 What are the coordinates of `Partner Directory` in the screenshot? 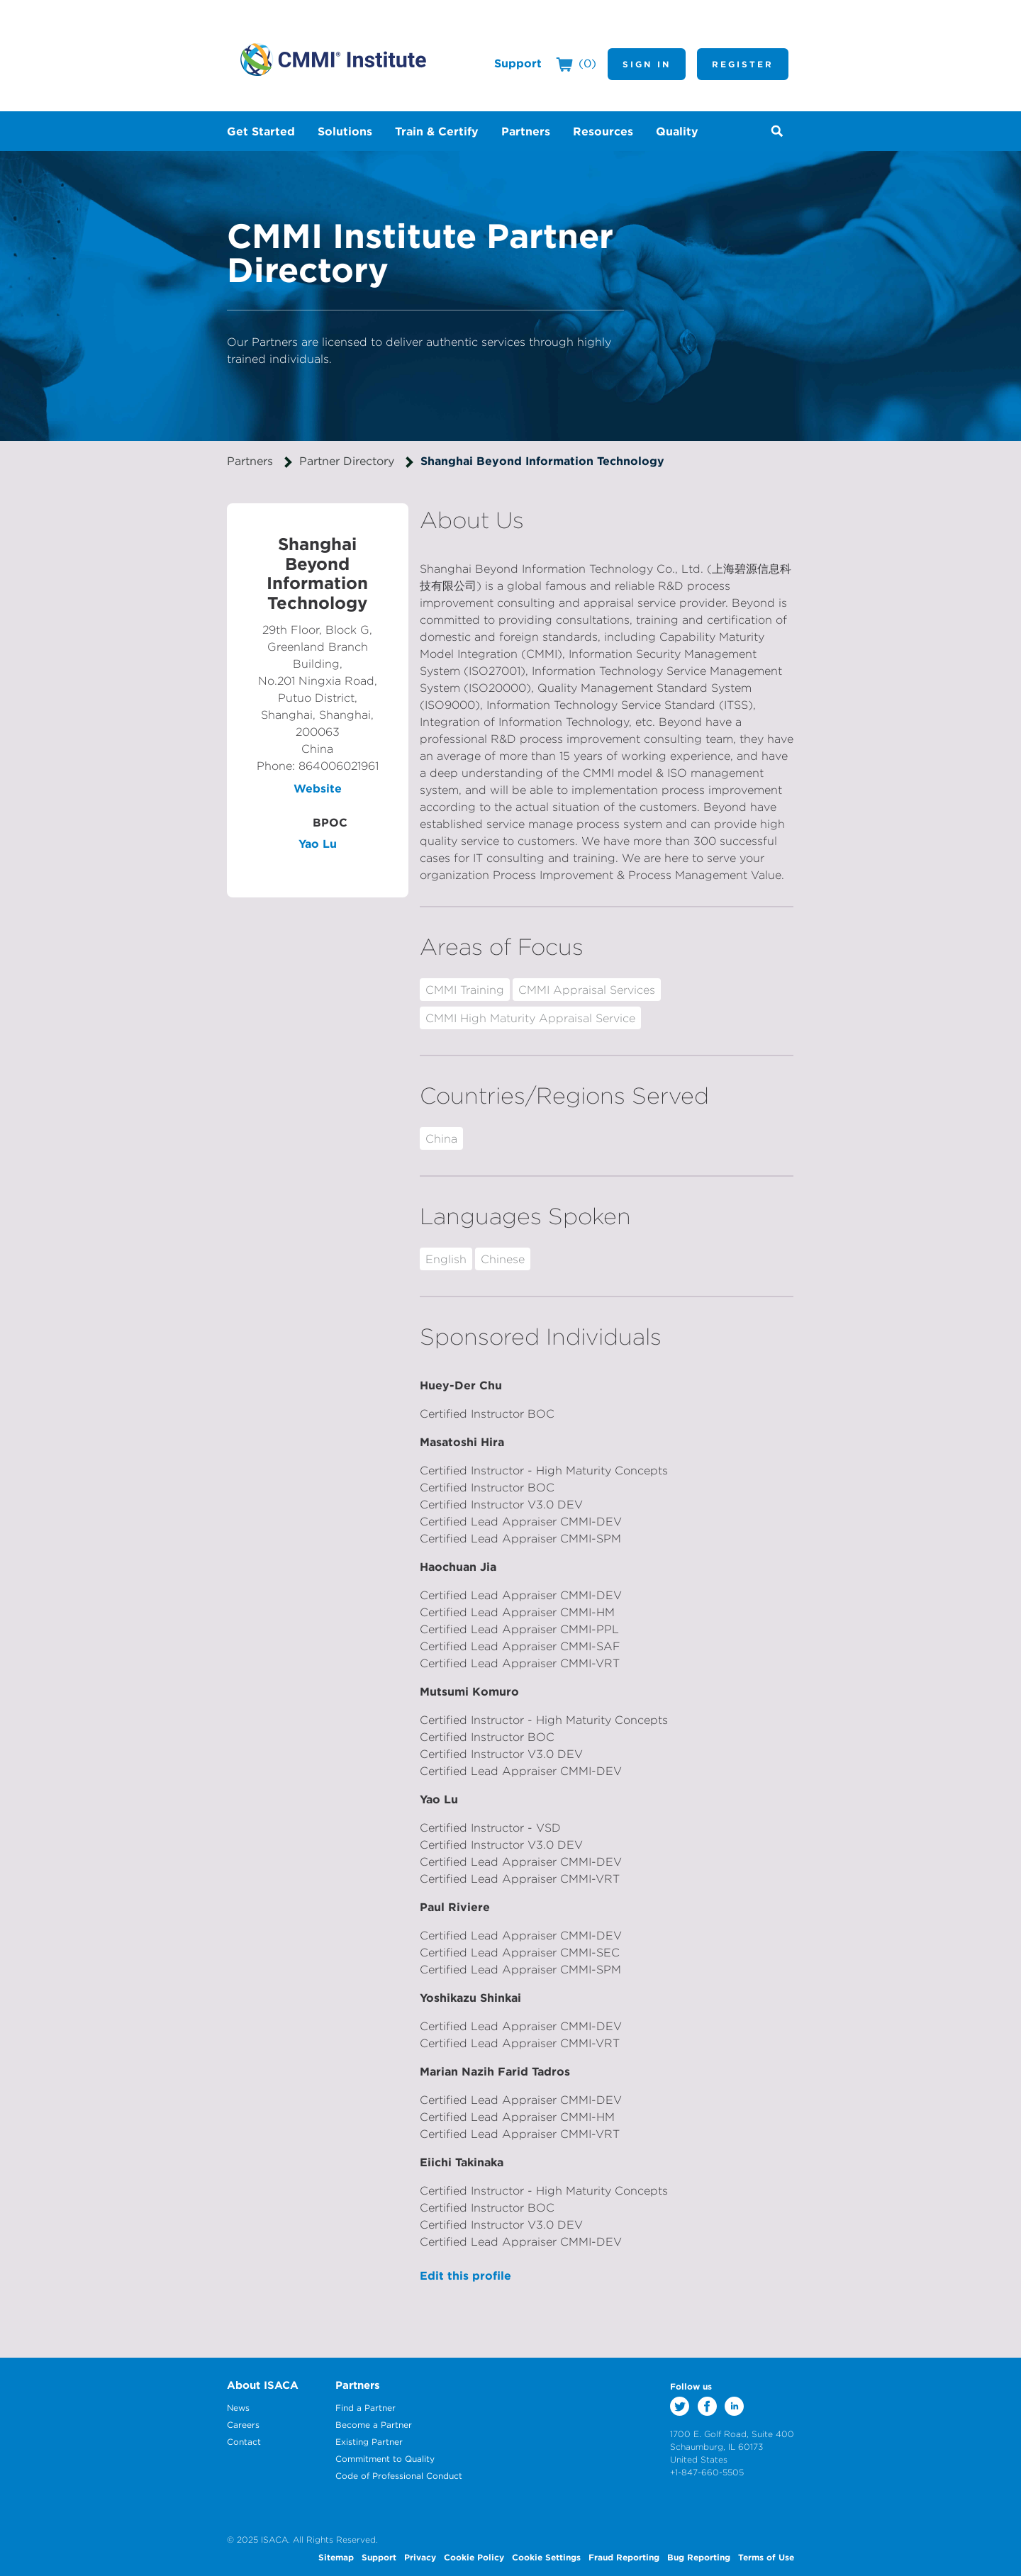 It's located at (346, 461).